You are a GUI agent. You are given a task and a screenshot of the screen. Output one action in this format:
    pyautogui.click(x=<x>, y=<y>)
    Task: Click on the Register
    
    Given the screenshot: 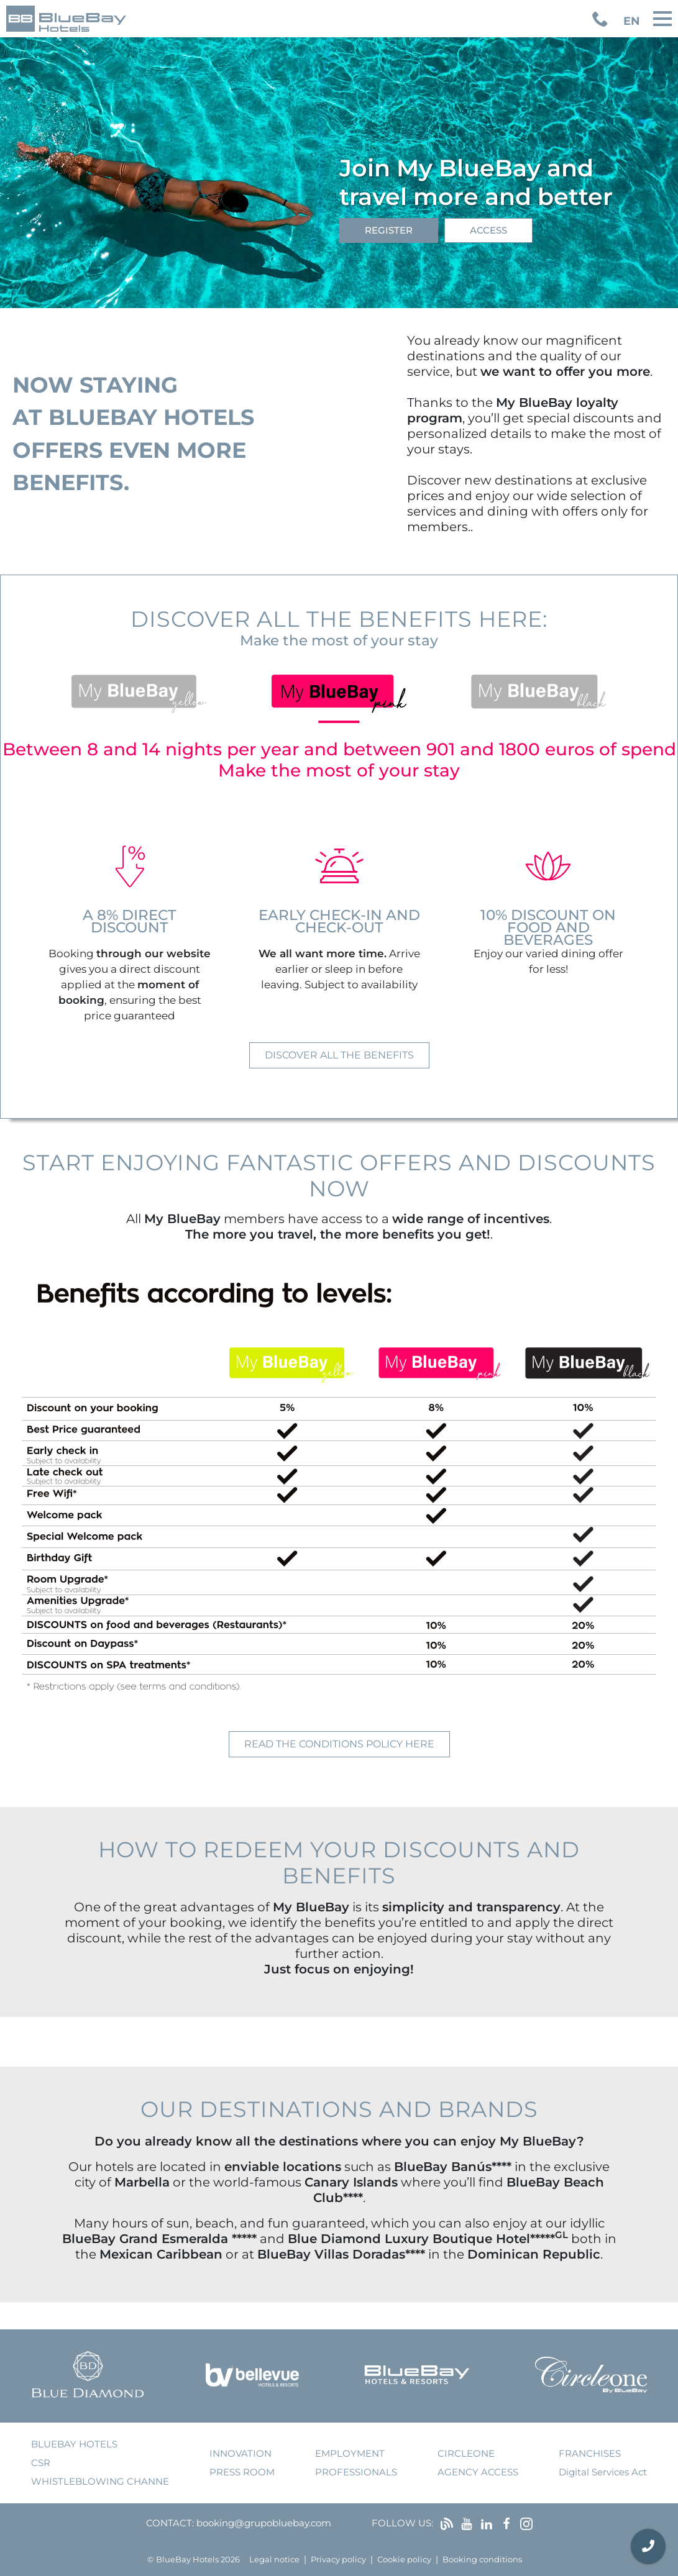 What is the action you would take?
    pyautogui.click(x=389, y=230)
    